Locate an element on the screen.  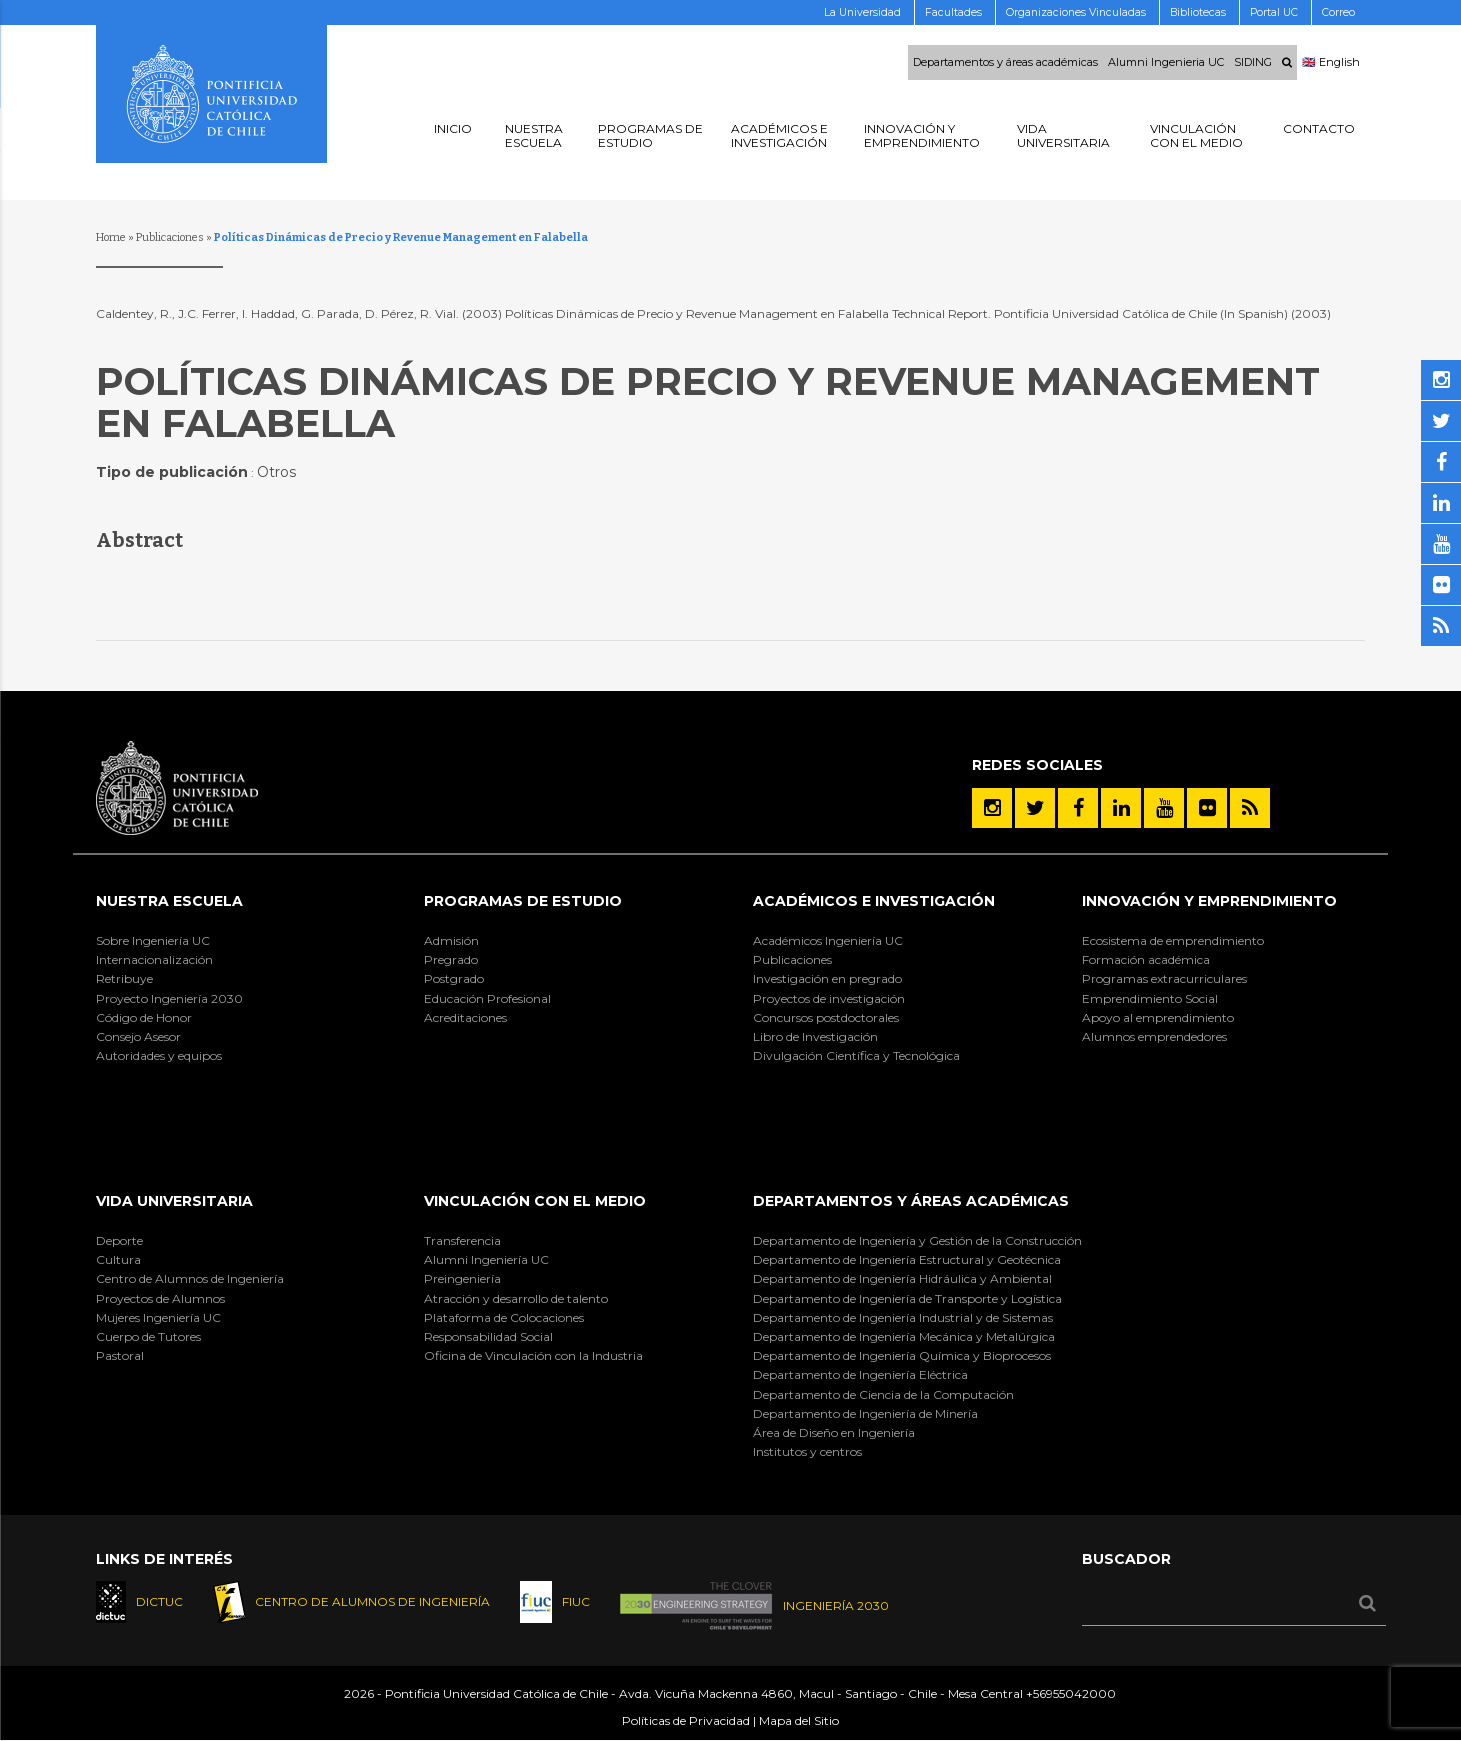
Departamento de Ingeniería Hidráulica y Ambiental is located at coordinates (902, 1278).